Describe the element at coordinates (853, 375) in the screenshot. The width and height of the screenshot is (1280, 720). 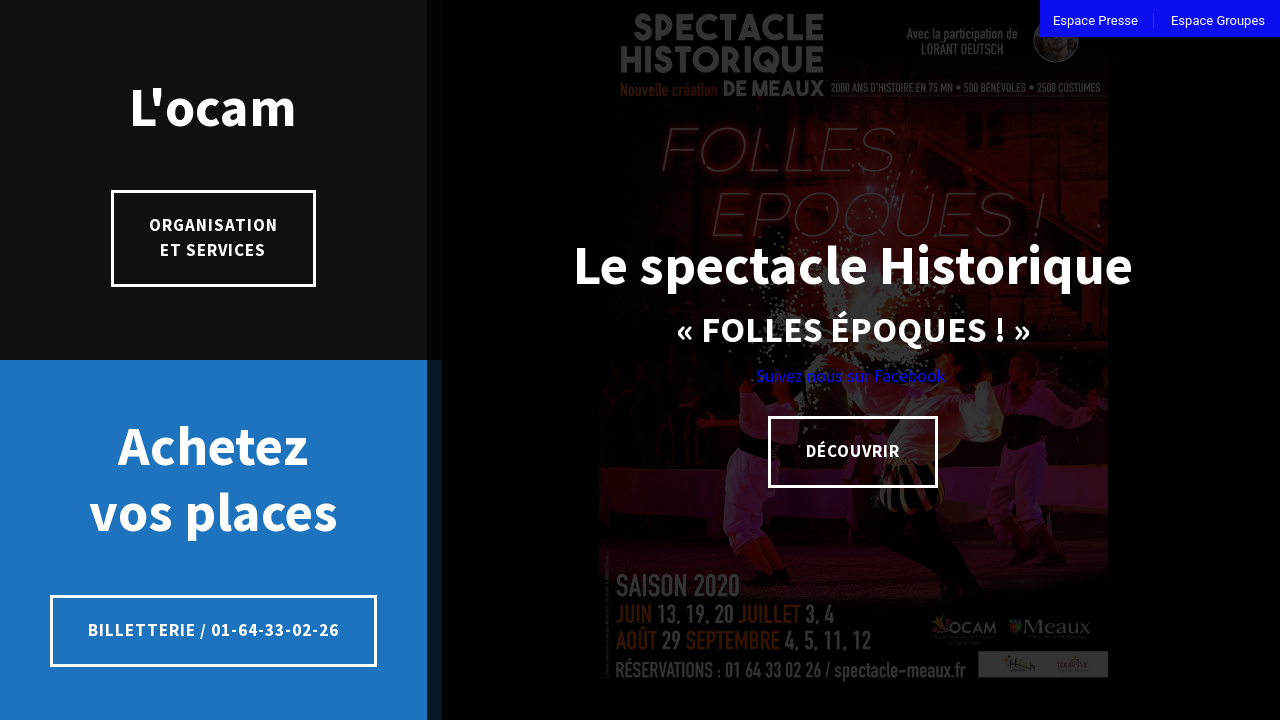
I see `Suivez nous sur Facebook` at that location.